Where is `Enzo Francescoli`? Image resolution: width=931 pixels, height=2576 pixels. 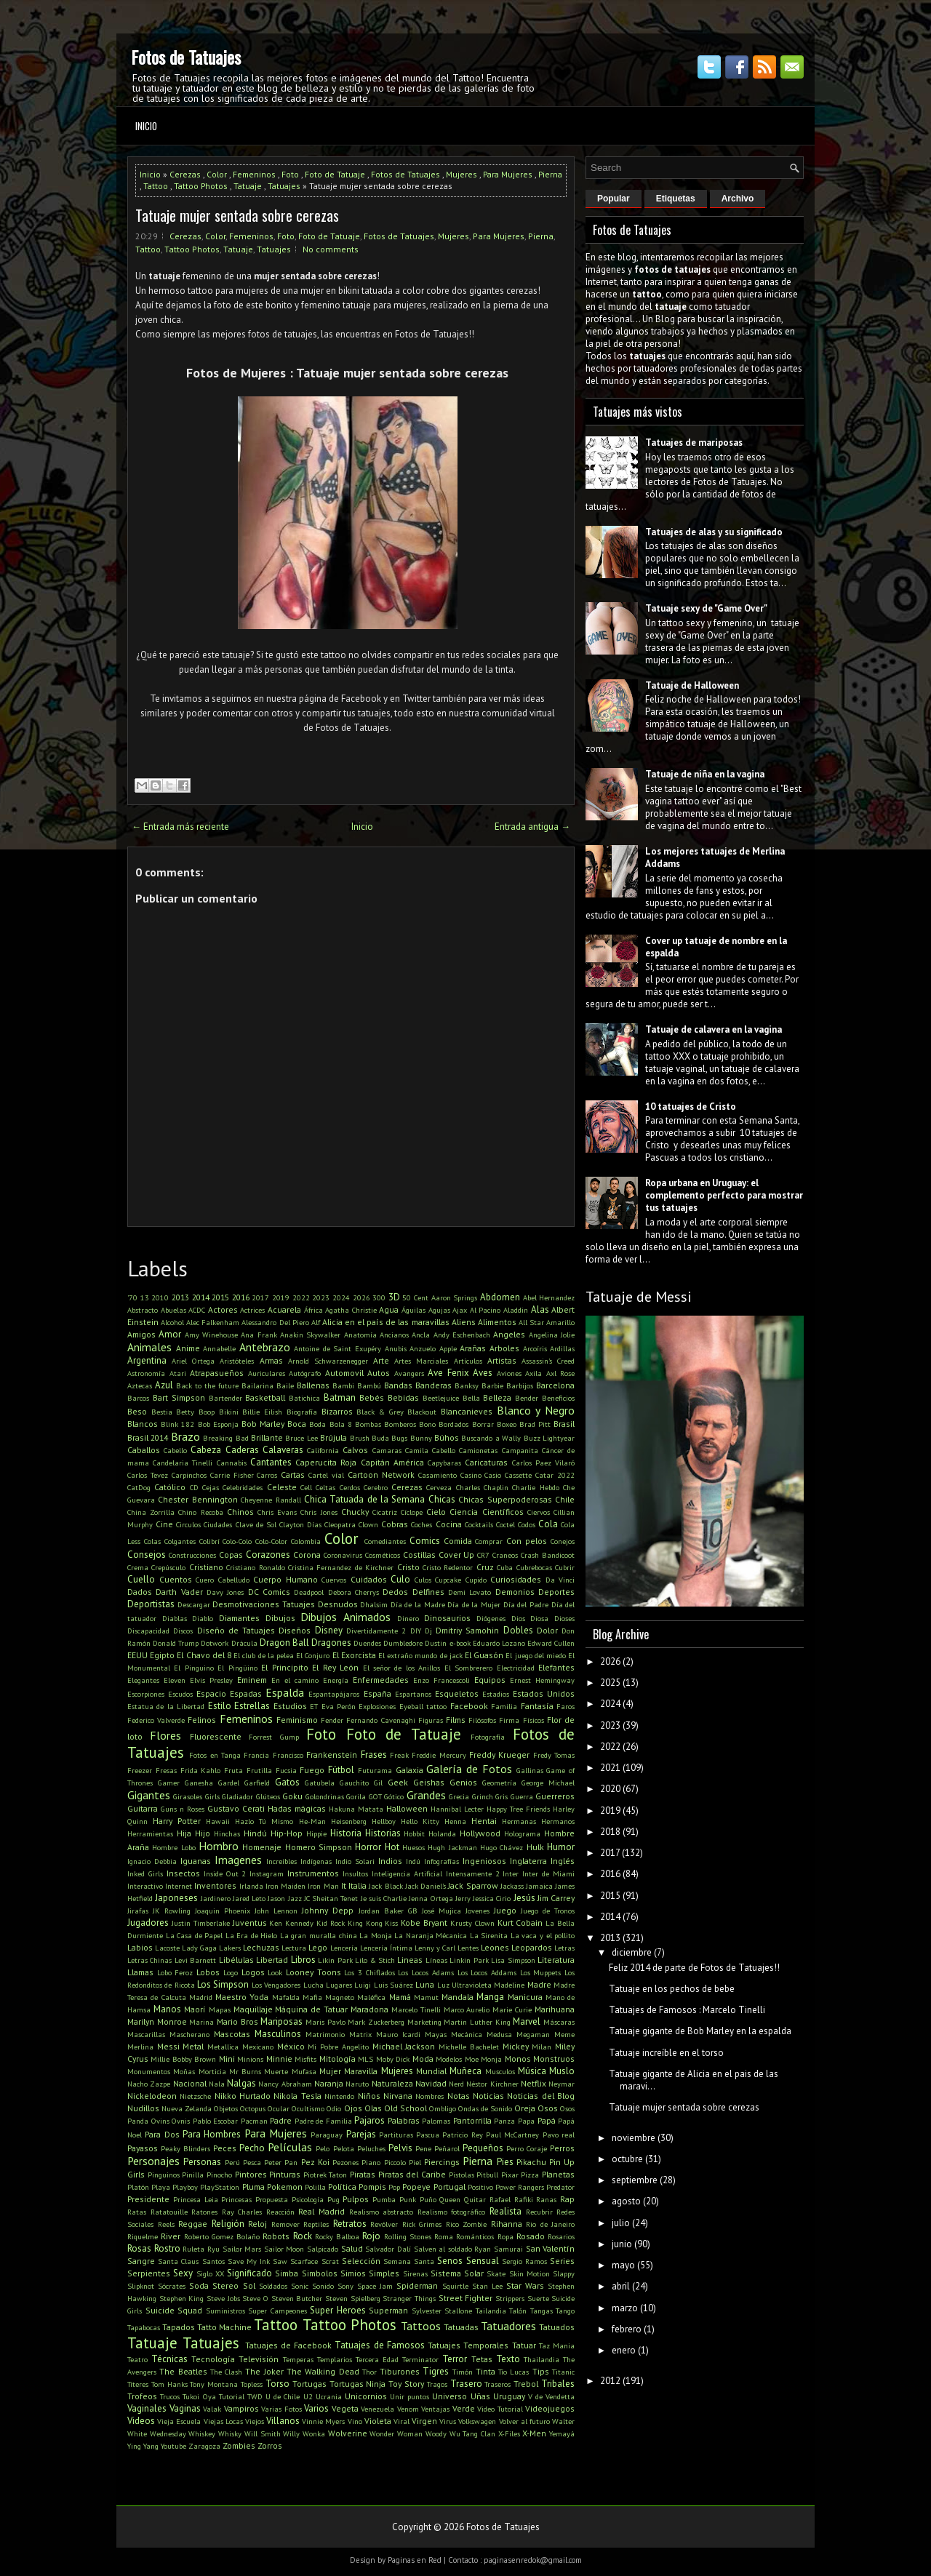 Enzo Francescoli is located at coordinates (441, 1680).